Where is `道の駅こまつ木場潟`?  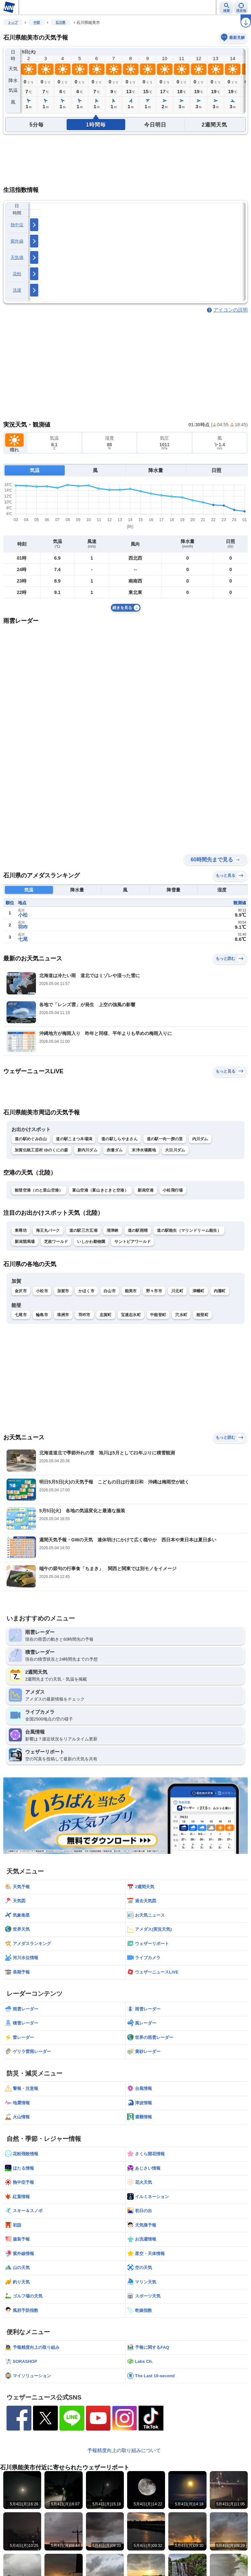
道の駅こまつ木場潟 is located at coordinates (74, 1139).